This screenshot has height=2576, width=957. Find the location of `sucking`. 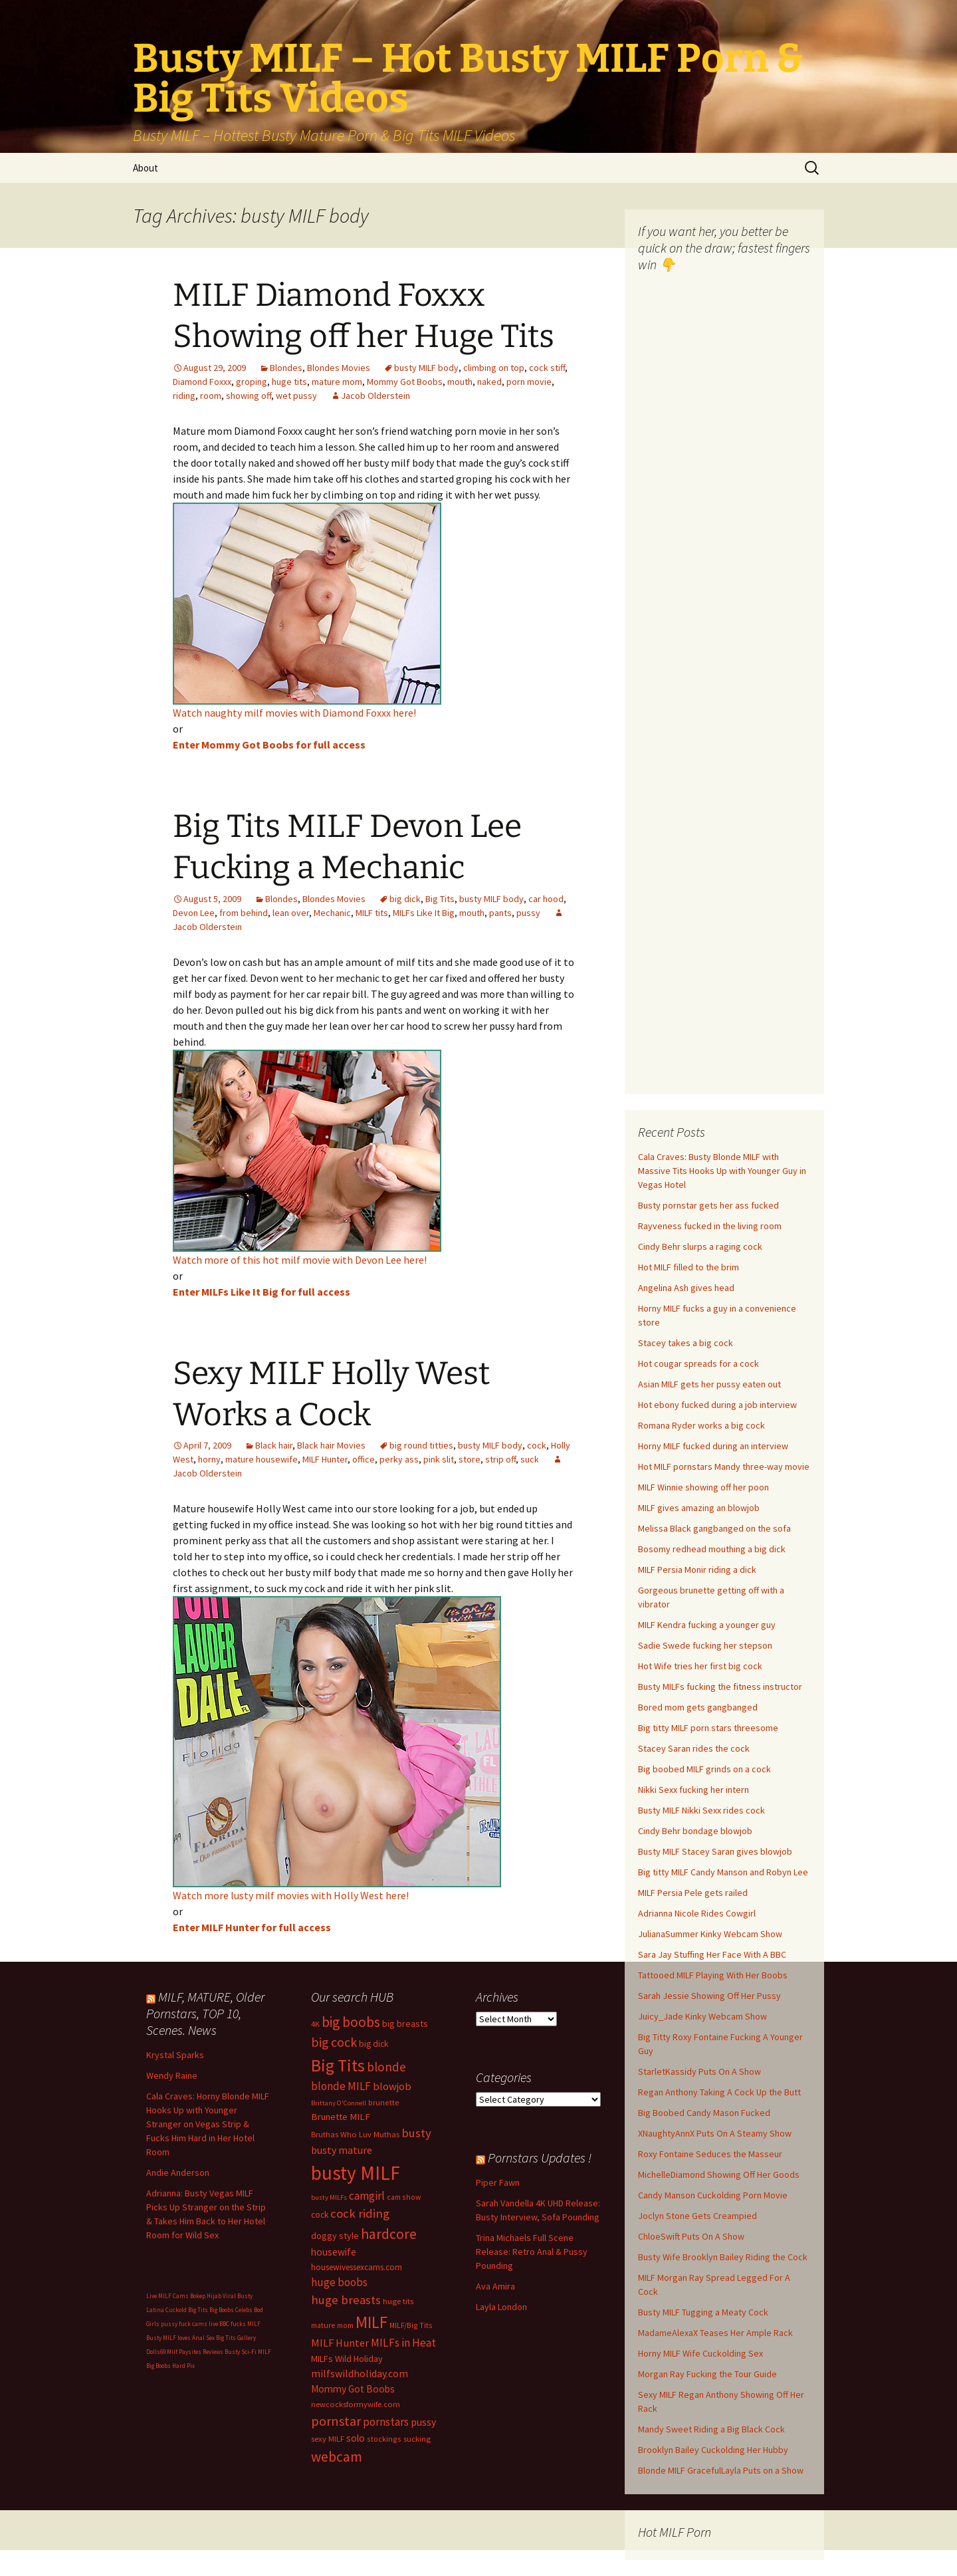

sucking is located at coordinates (417, 2439).